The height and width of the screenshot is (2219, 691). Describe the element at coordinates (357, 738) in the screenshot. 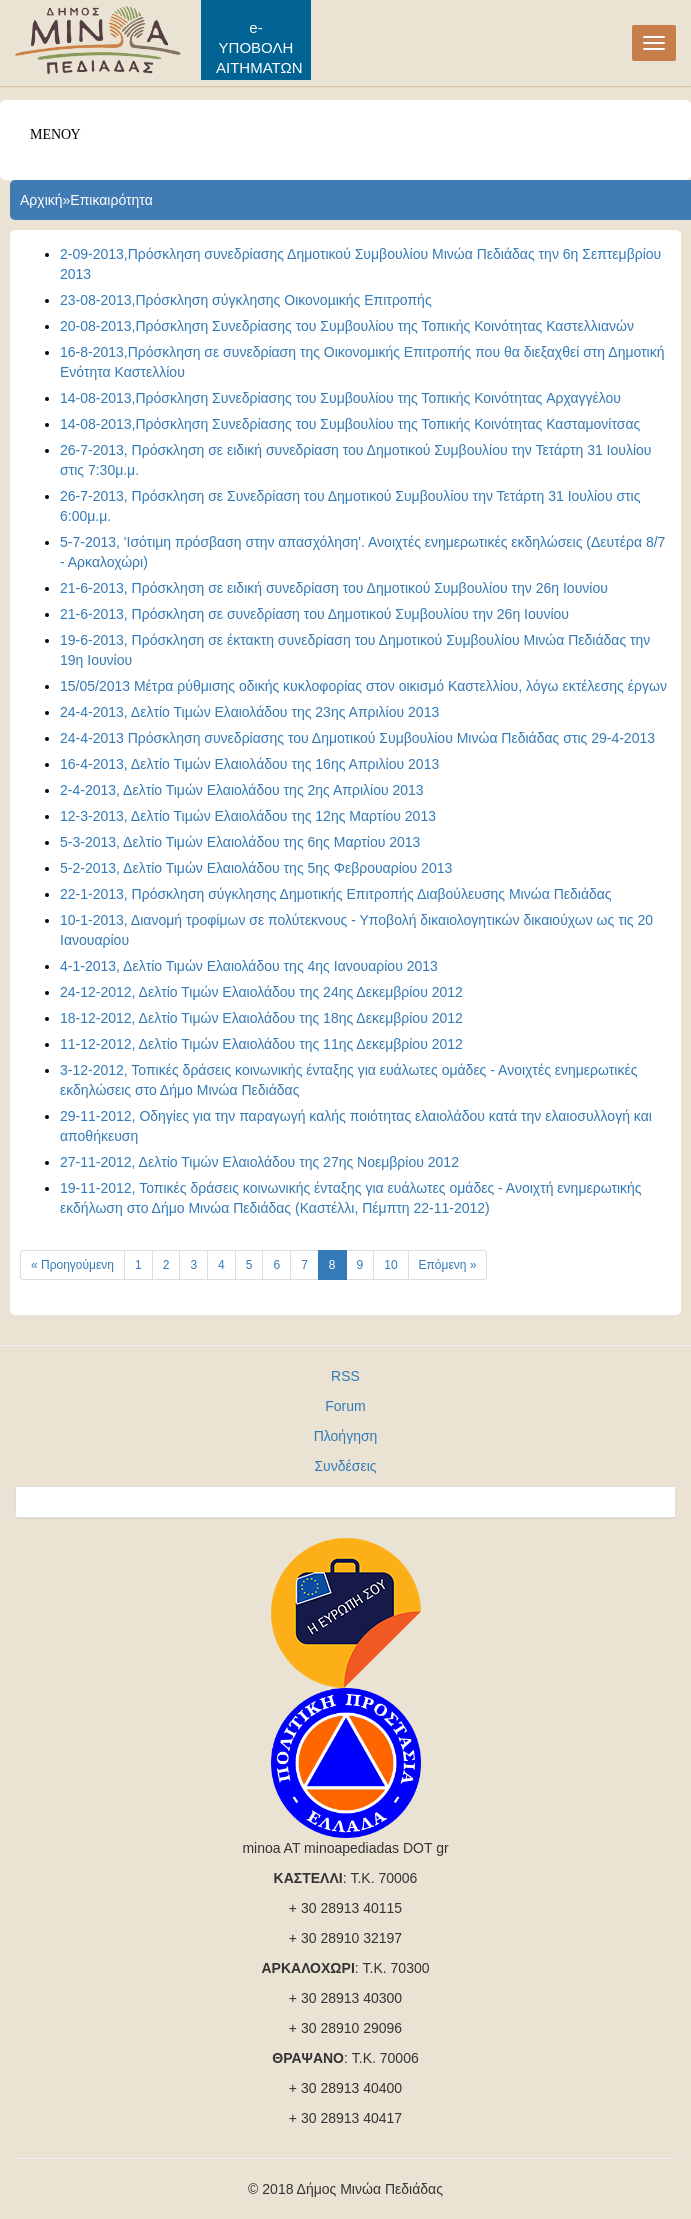

I see `24-4-2013 Πρόσκληση συνεδρίασης του Δημοτικού Συμβουλίου Μινώα Πεδιάδας στις 29-4-2013` at that location.